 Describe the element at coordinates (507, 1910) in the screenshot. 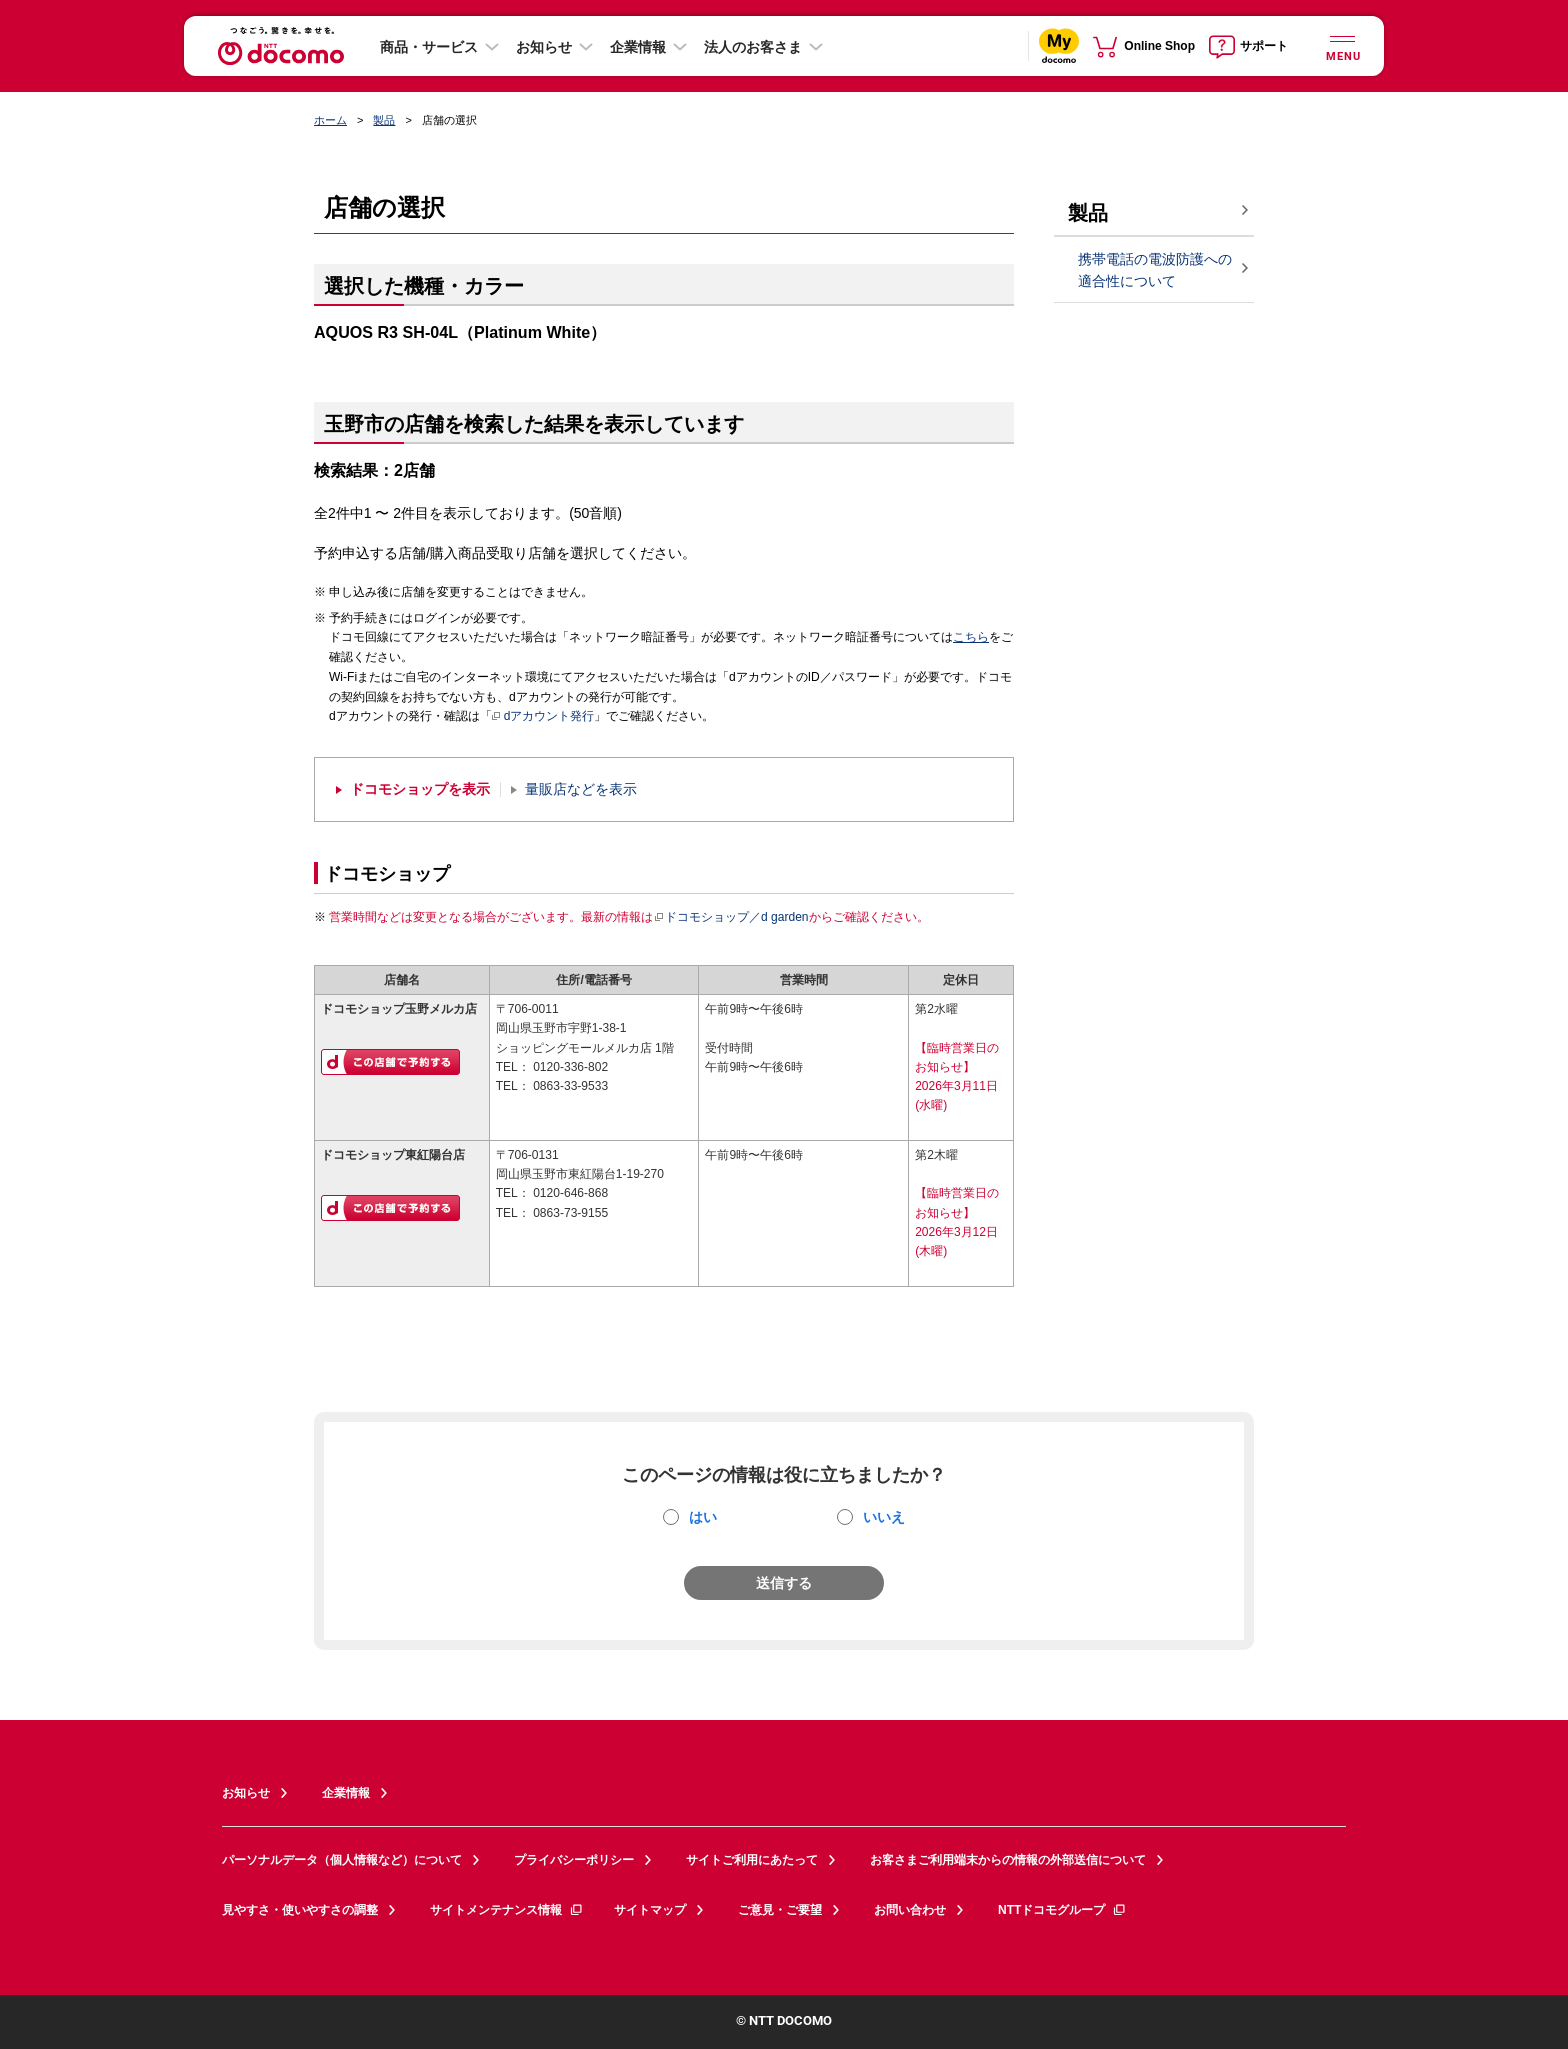

I see `サイトメンテナンス情報` at that location.